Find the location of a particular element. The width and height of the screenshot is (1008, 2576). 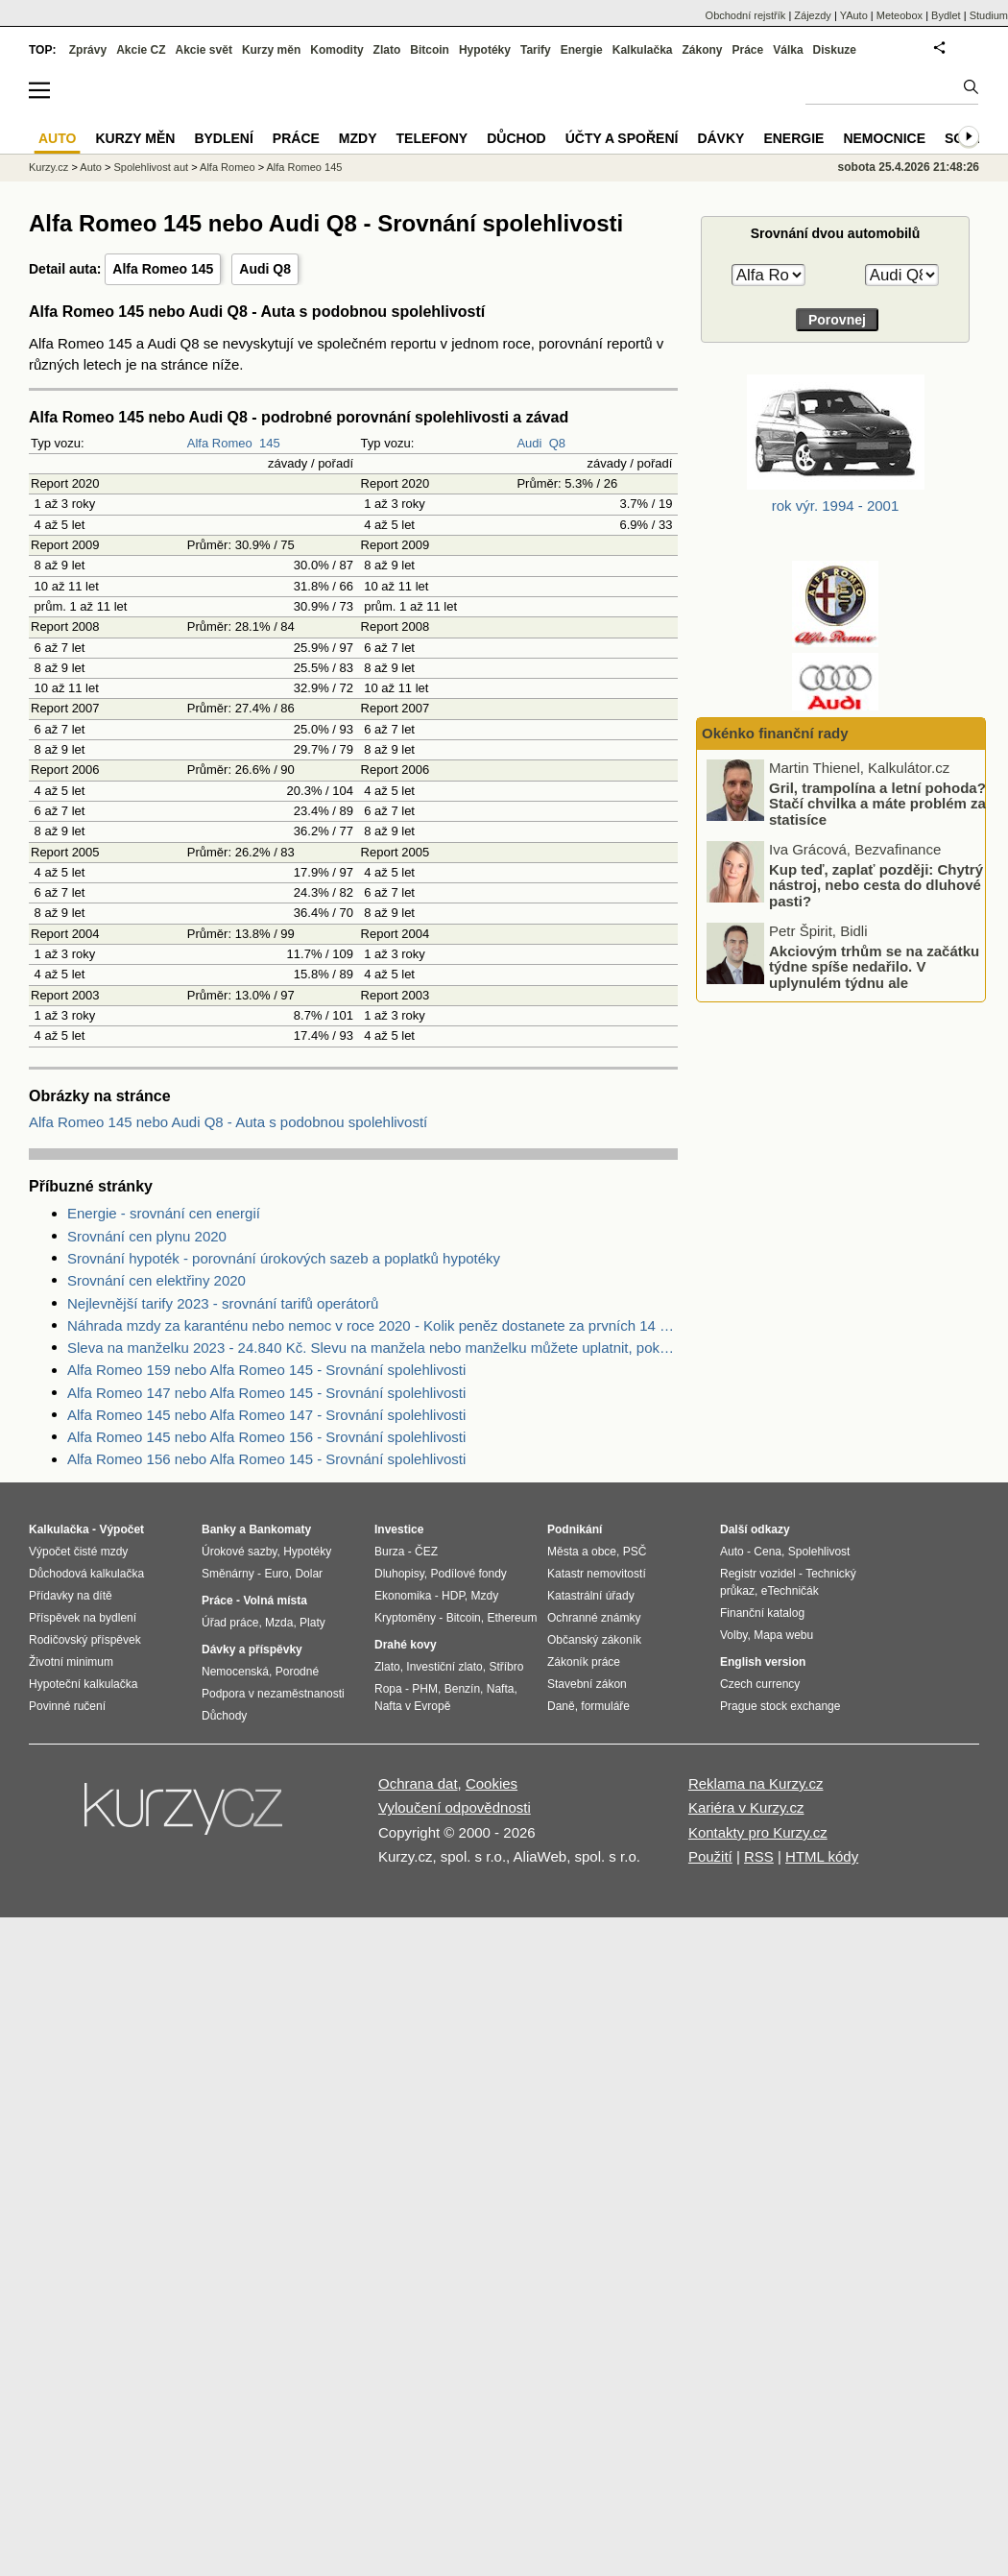

Registr vozidel is located at coordinates (758, 1573).